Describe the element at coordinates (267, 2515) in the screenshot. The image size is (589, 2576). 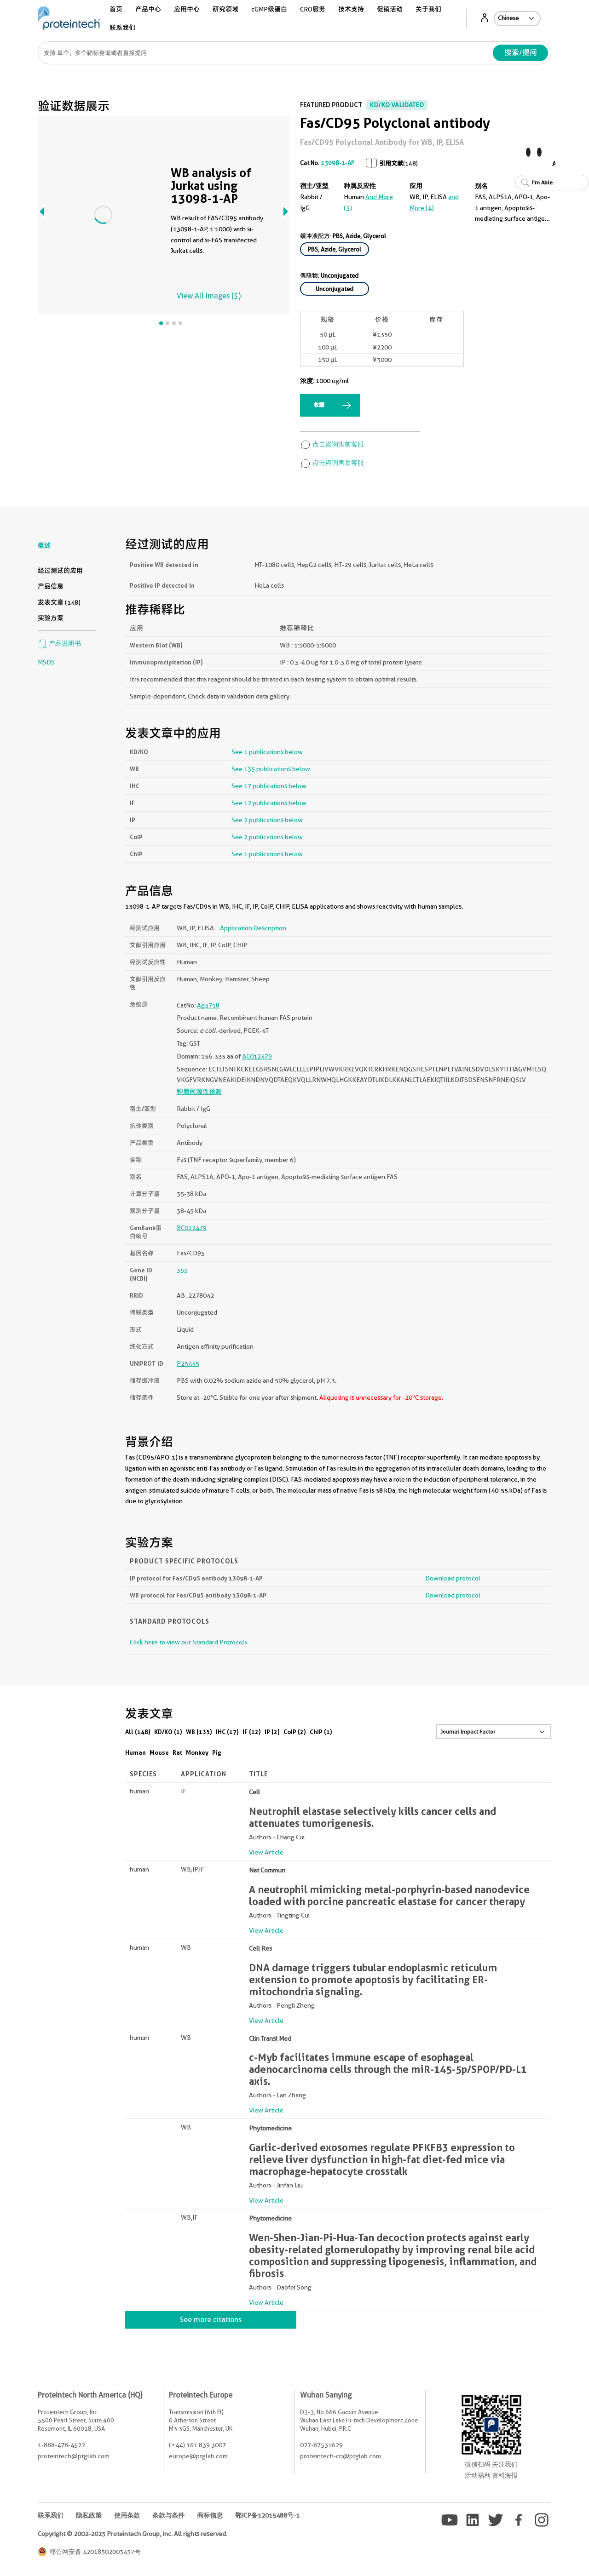
I see `鄂ICP备12015488号-1` at that location.